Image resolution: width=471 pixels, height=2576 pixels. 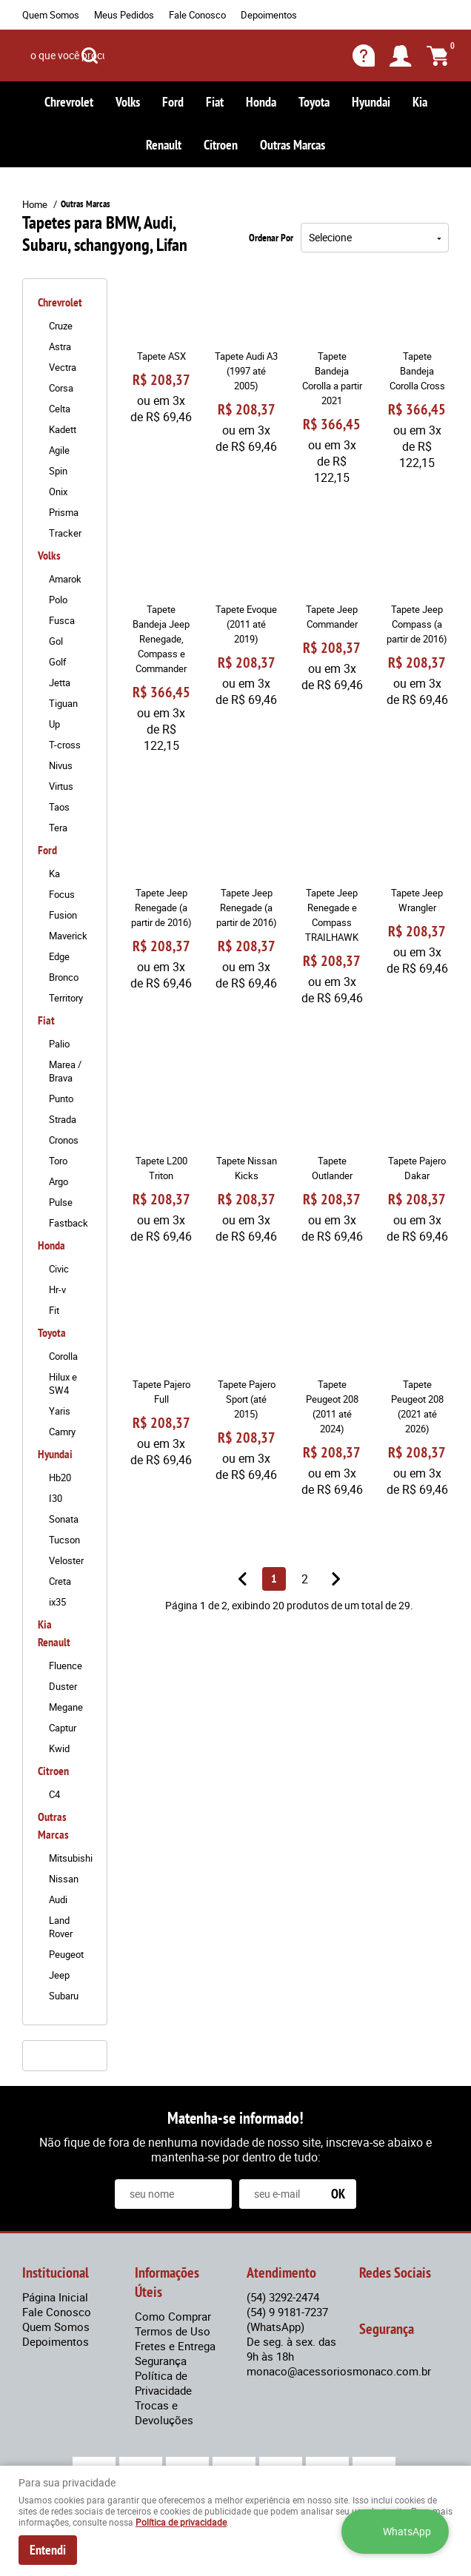 I want to click on Amarok, so click(x=65, y=579).